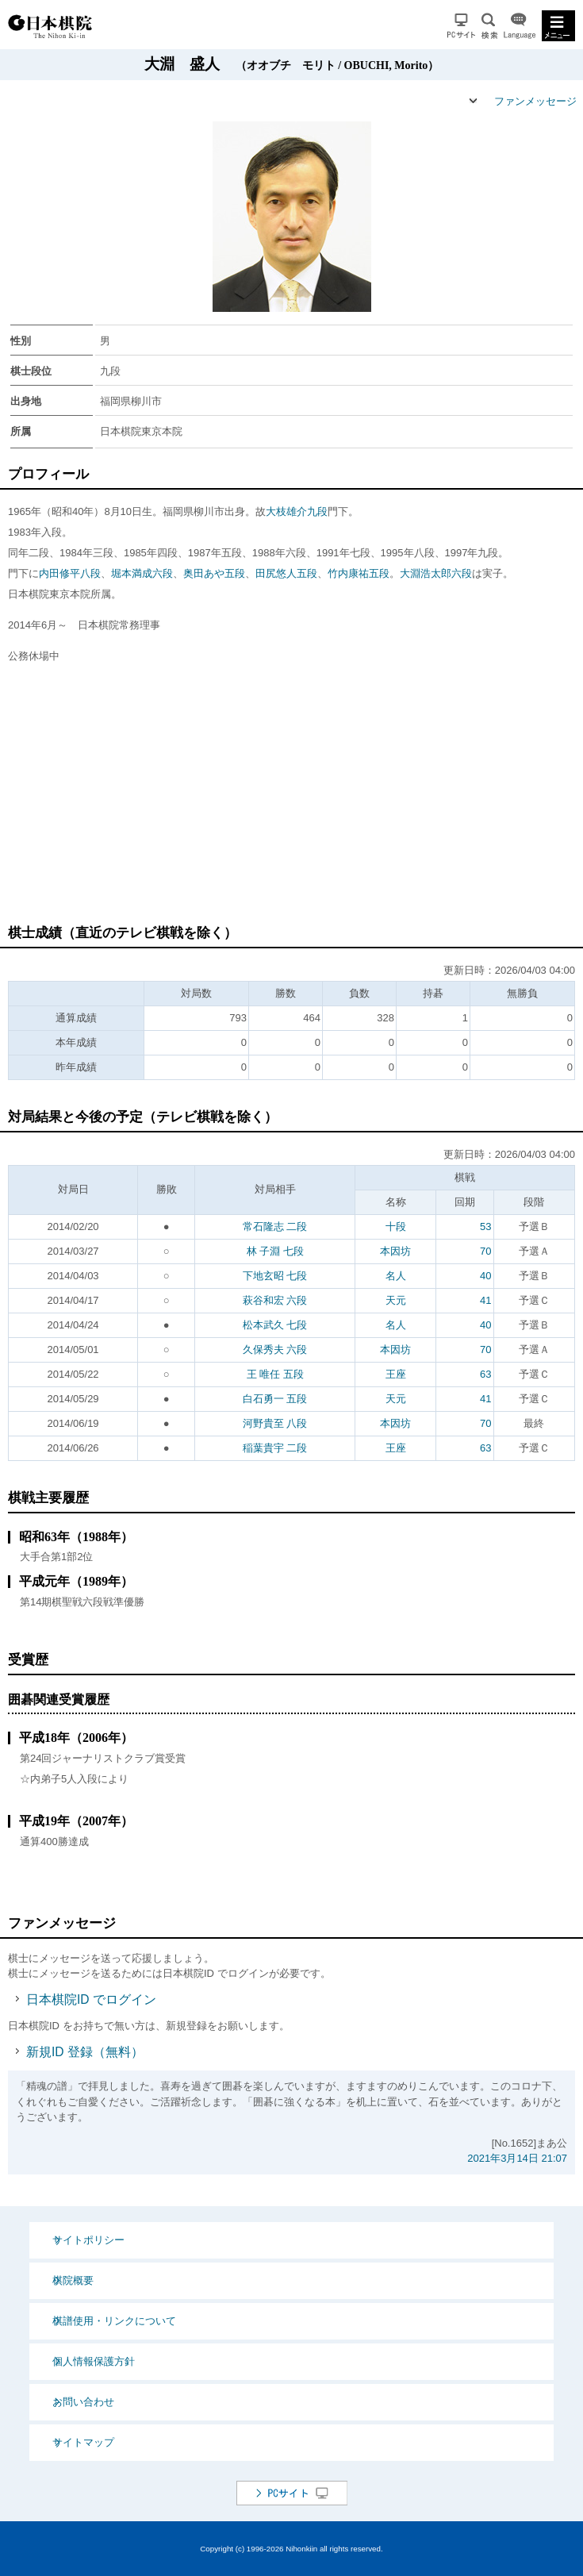 The width and height of the screenshot is (583, 2576). I want to click on 奥田あや五段, so click(214, 573).